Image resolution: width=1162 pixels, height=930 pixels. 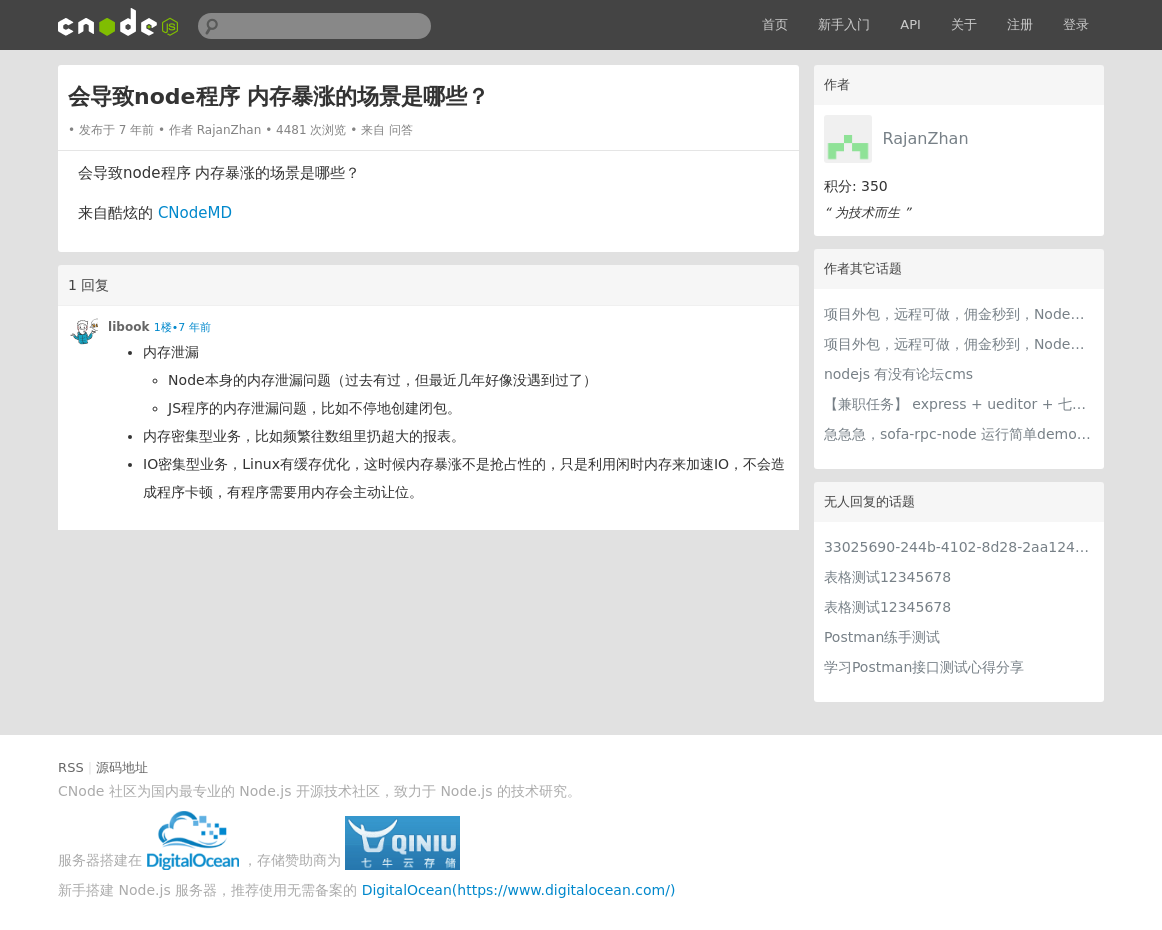 I want to click on nodejs 有没有论坛cms, so click(x=898, y=374).